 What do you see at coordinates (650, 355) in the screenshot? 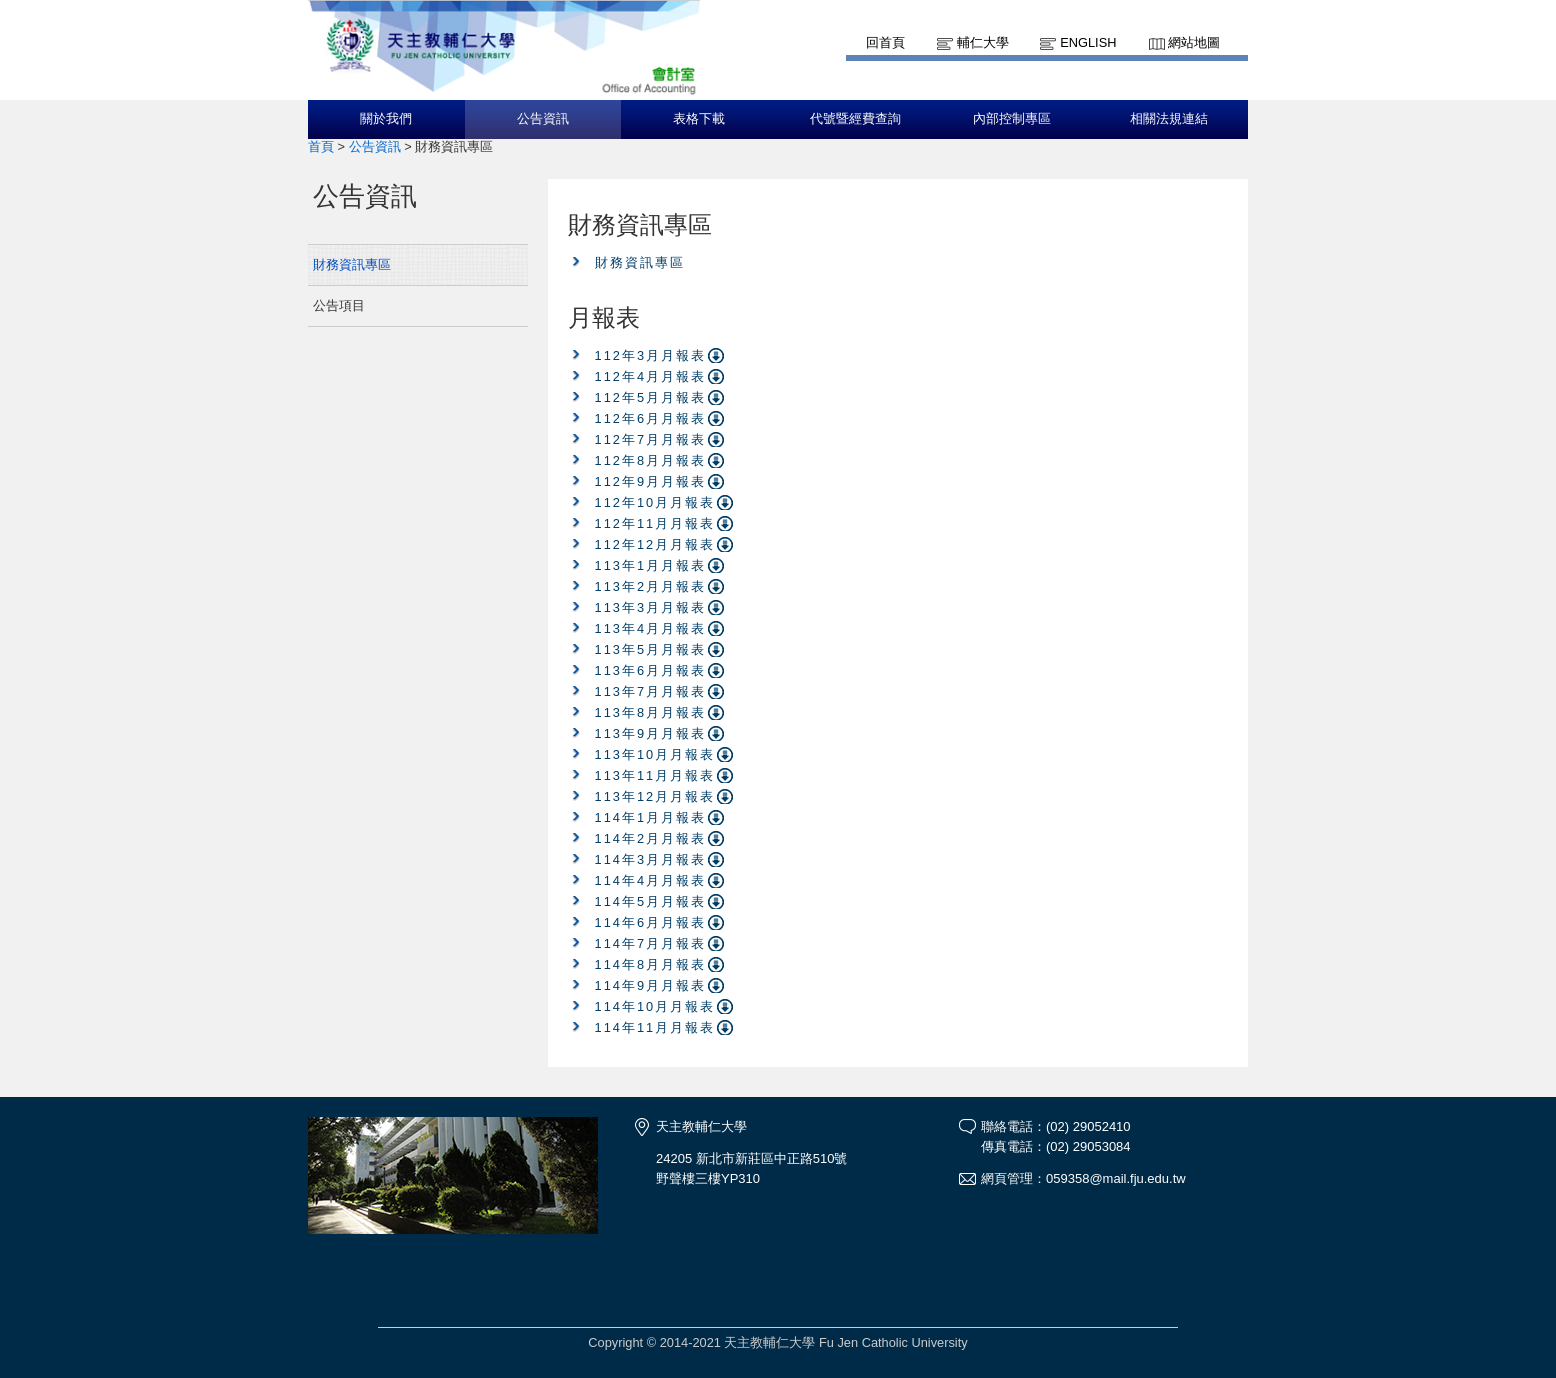
I see `112年3月月報表` at bounding box center [650, 355].